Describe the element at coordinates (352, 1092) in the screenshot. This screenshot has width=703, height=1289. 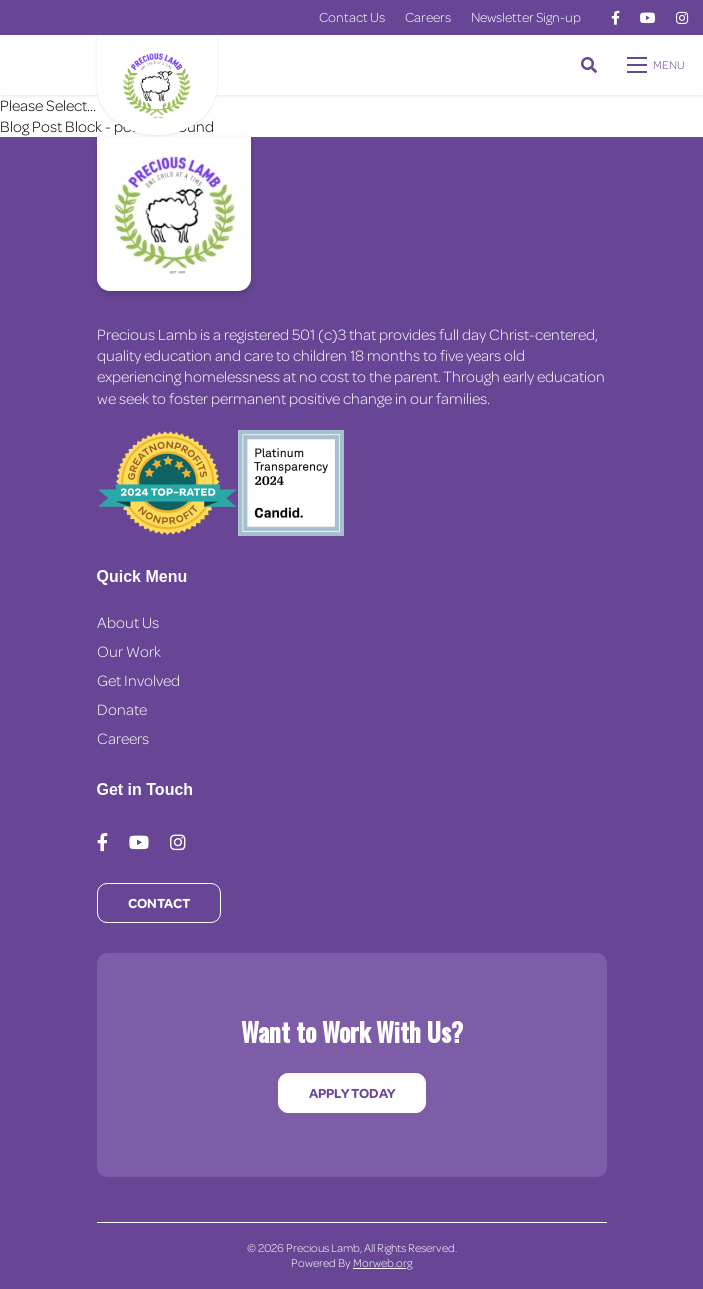
I see `Apply Today` at that location.